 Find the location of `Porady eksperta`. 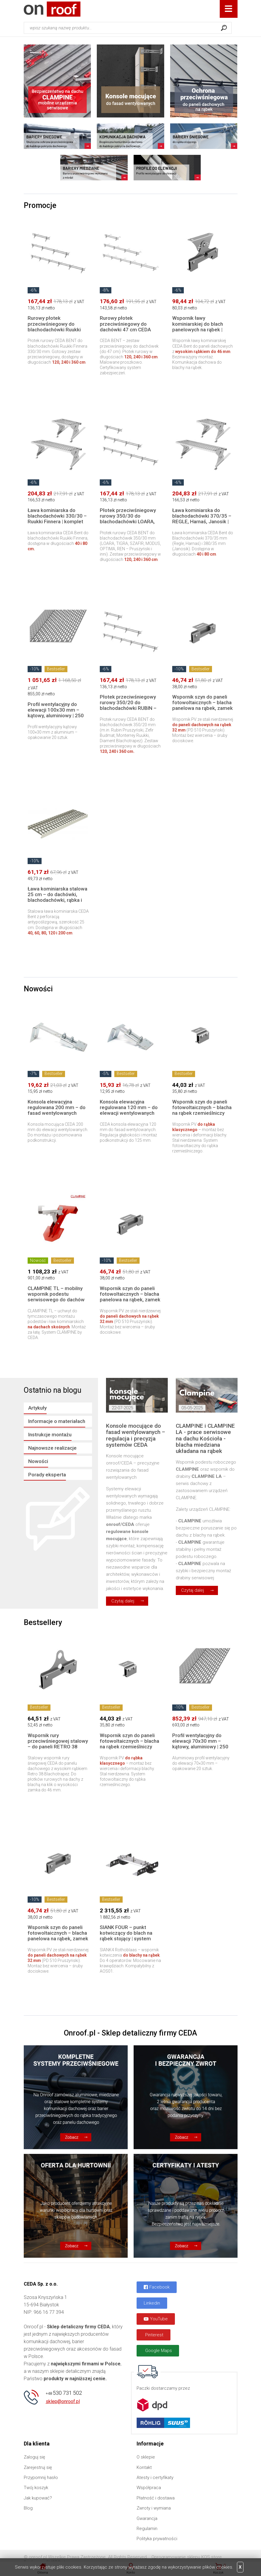

Porady eksperta is located at coordinates (47, 1475).